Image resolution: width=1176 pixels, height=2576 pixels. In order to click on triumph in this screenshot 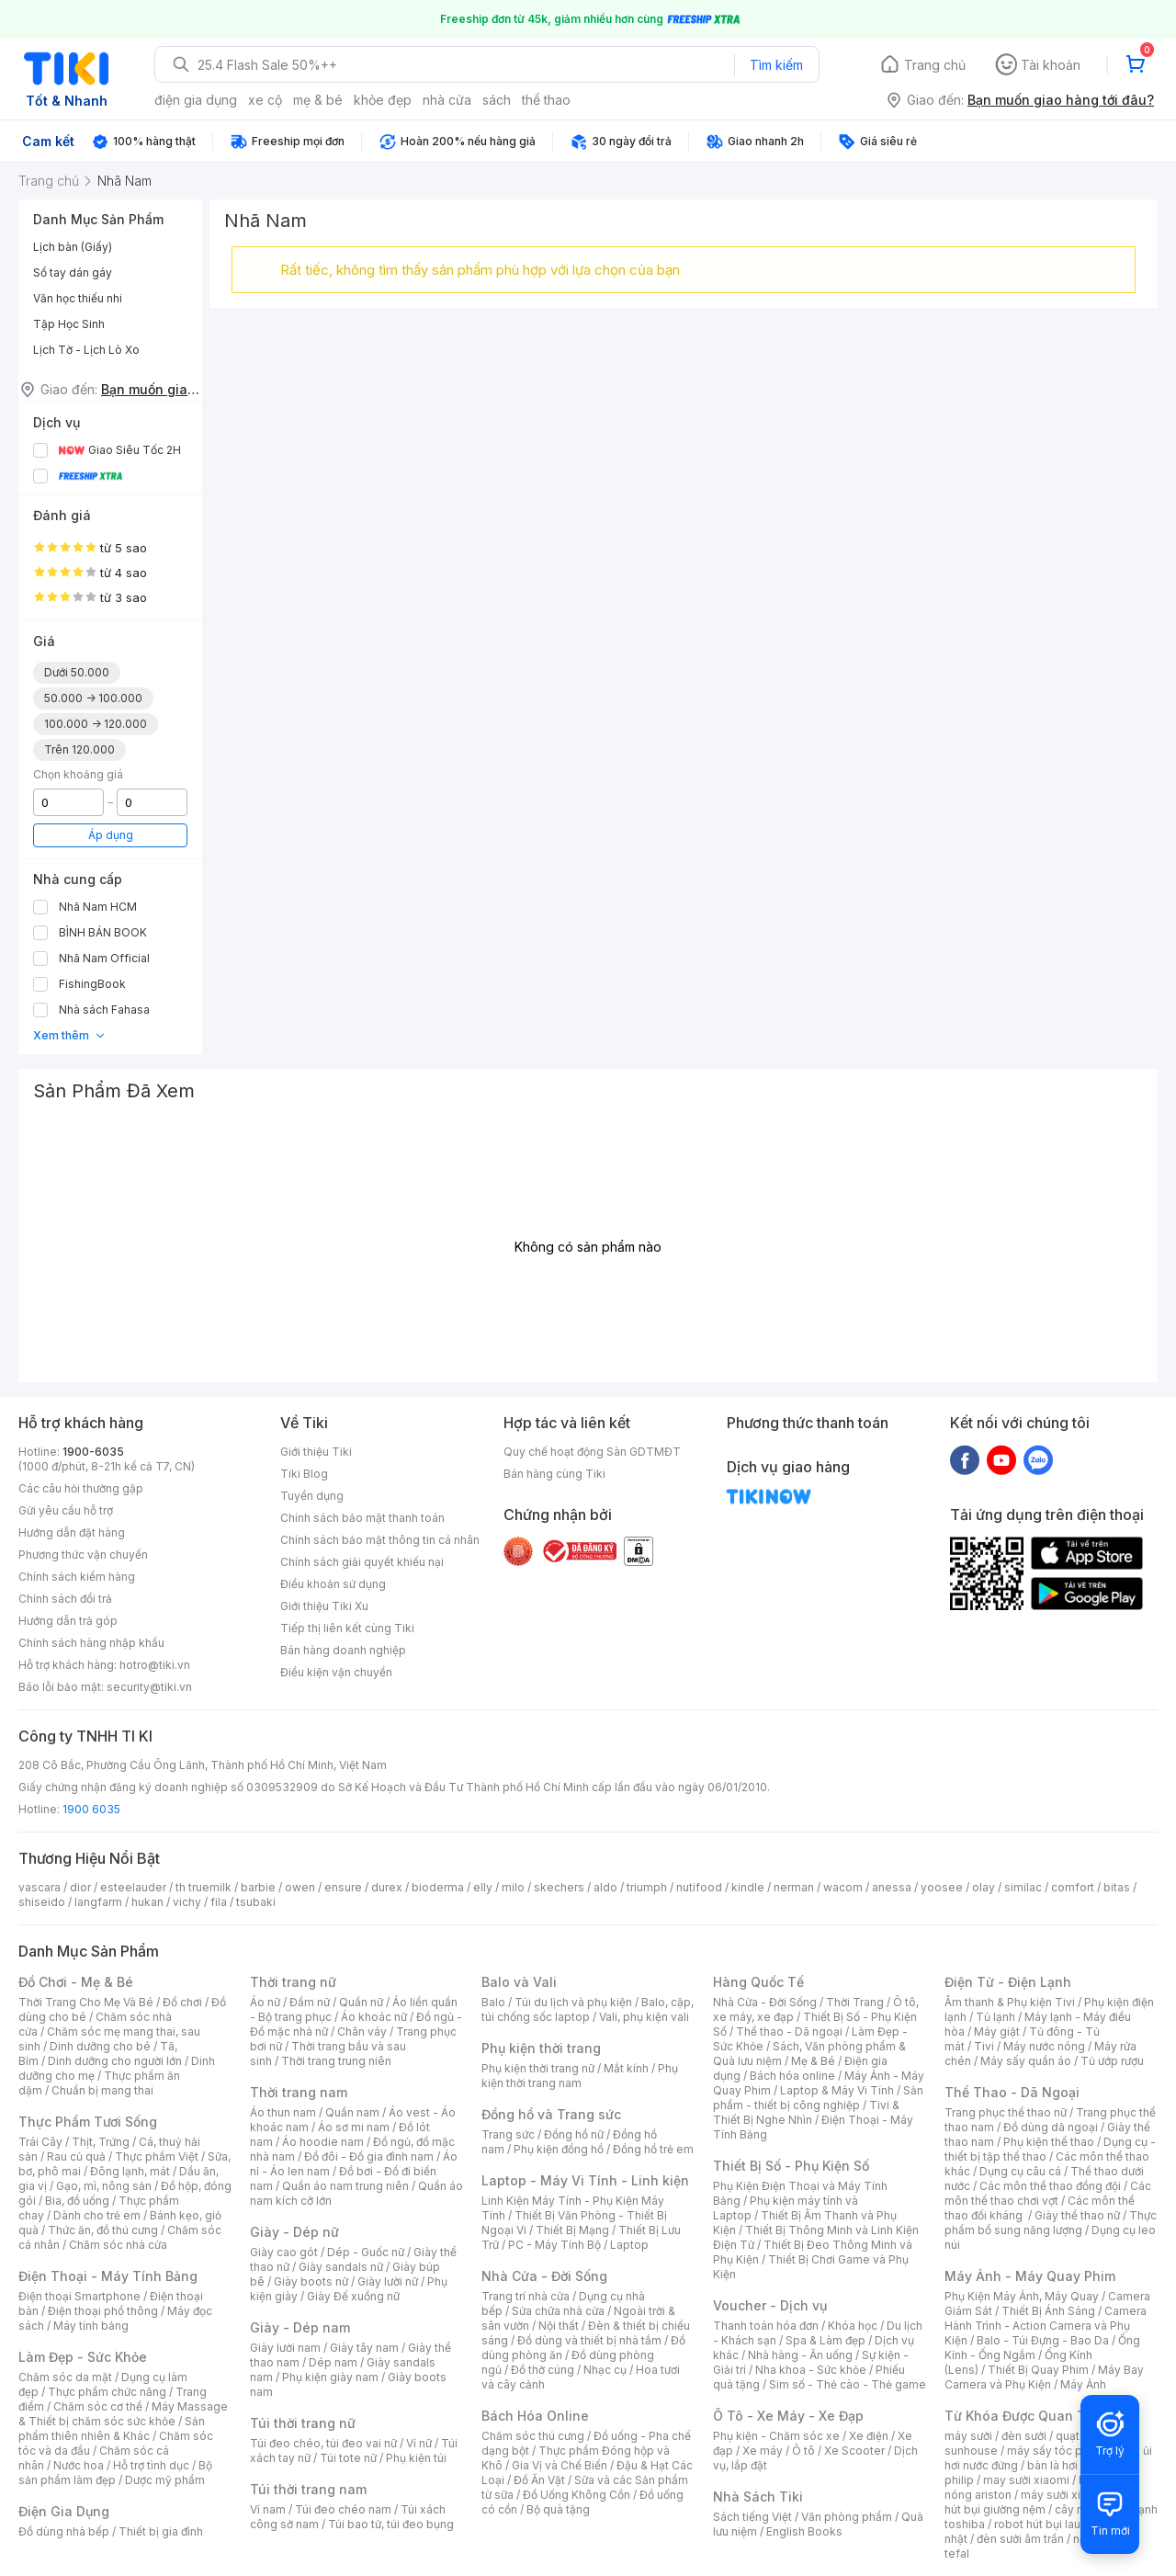, I will do `click(647, 1887)`.